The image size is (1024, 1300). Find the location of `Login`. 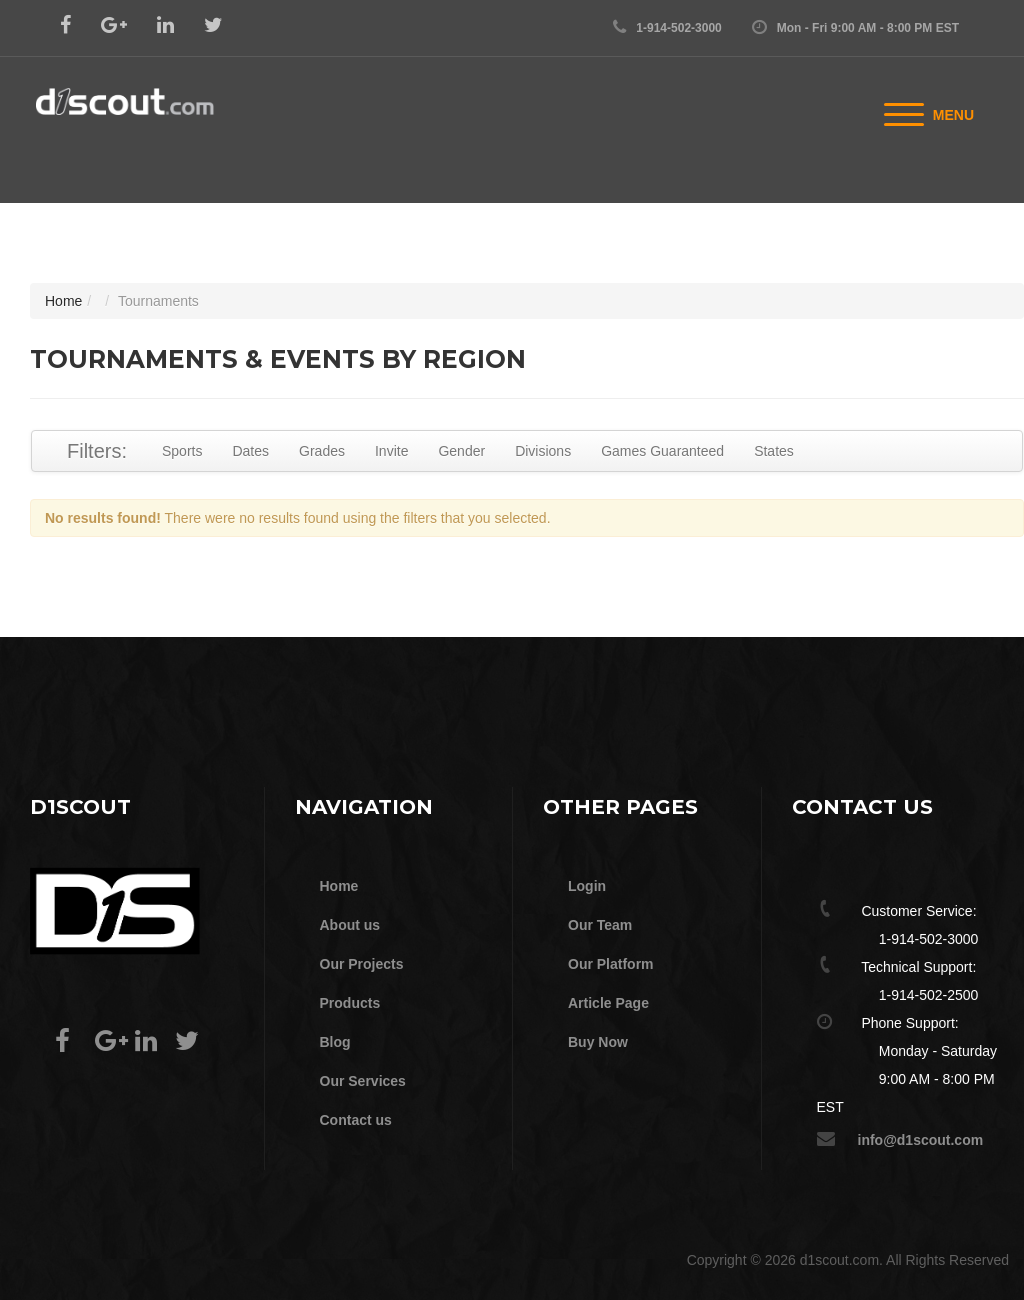

Login is located at coordinates (587, 886).